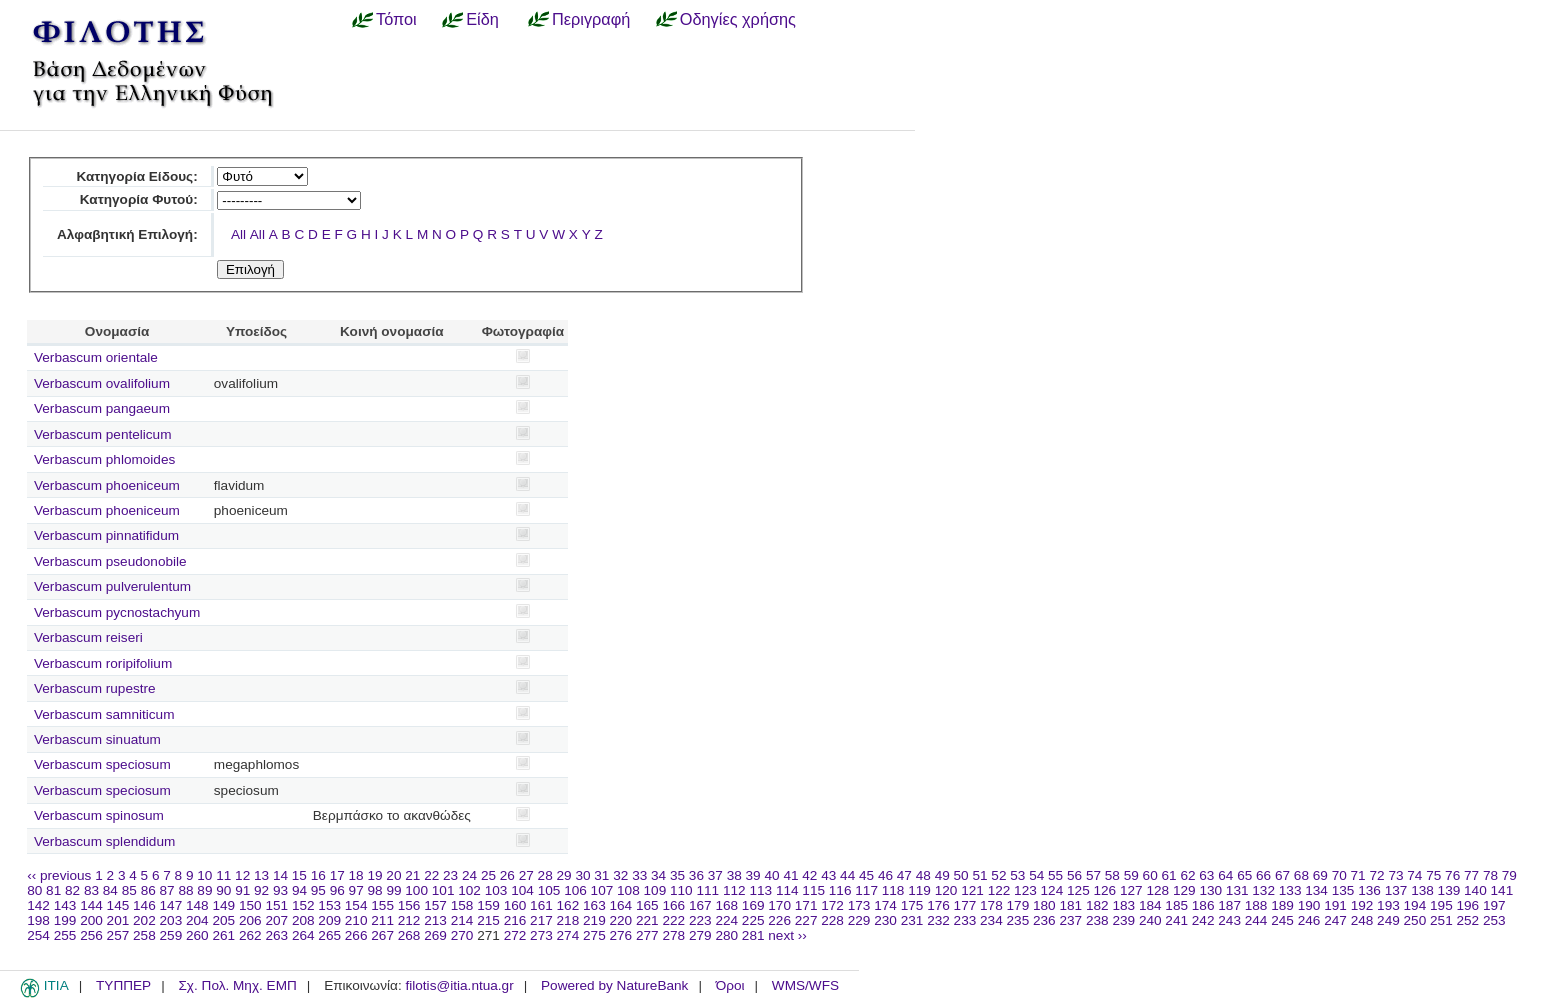 The image size is (1568, 1008). What do you see at coordinates (261, 875) in the screenshot?
I see `13` at bounding box center [261, 875].